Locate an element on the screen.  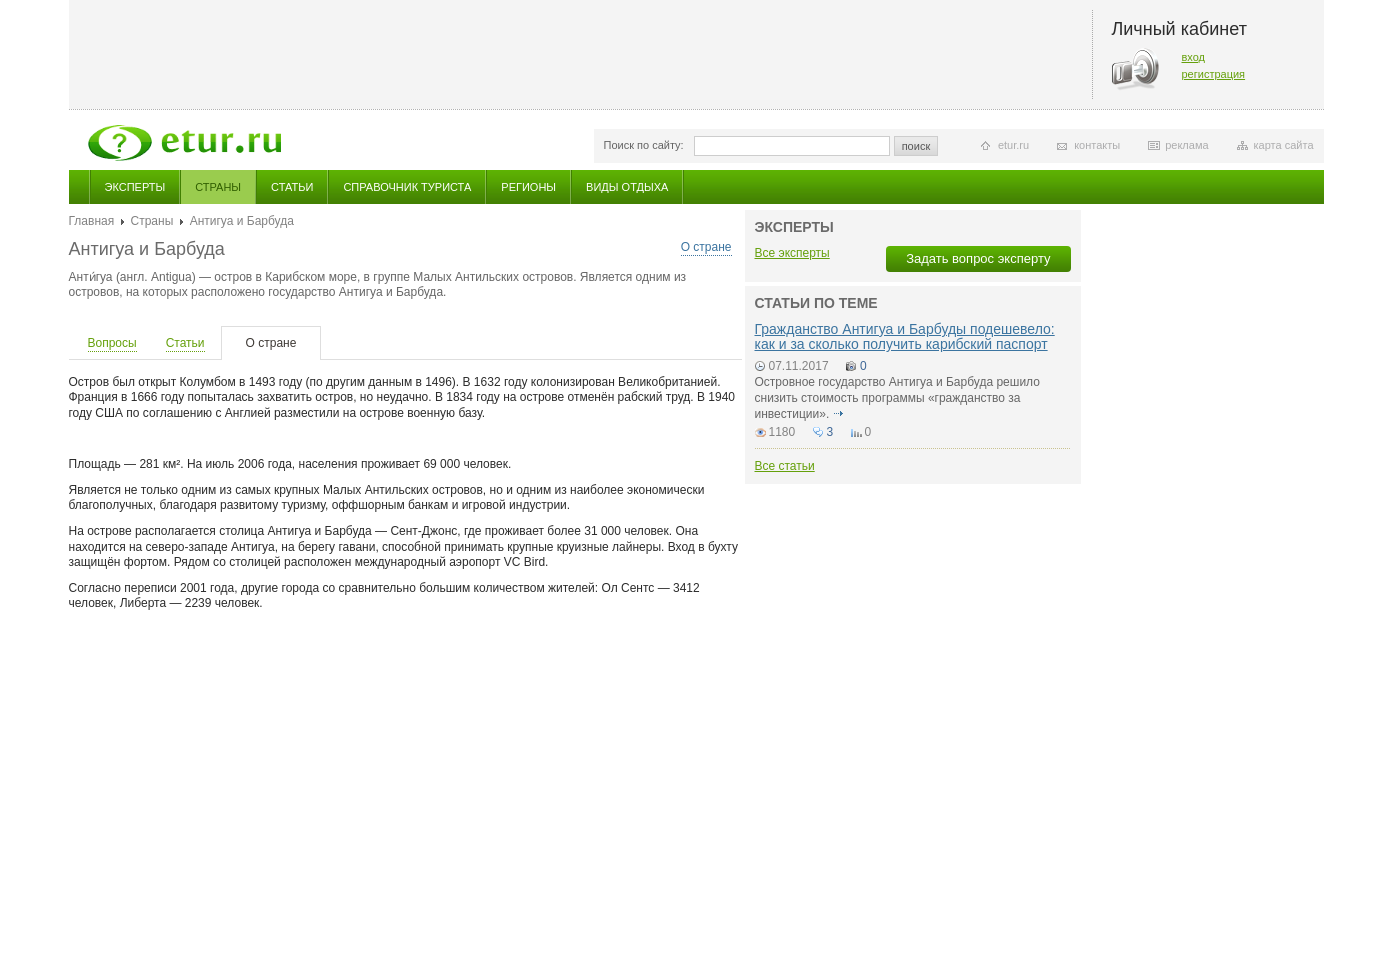
поиск is located at coordinates (916, 146).